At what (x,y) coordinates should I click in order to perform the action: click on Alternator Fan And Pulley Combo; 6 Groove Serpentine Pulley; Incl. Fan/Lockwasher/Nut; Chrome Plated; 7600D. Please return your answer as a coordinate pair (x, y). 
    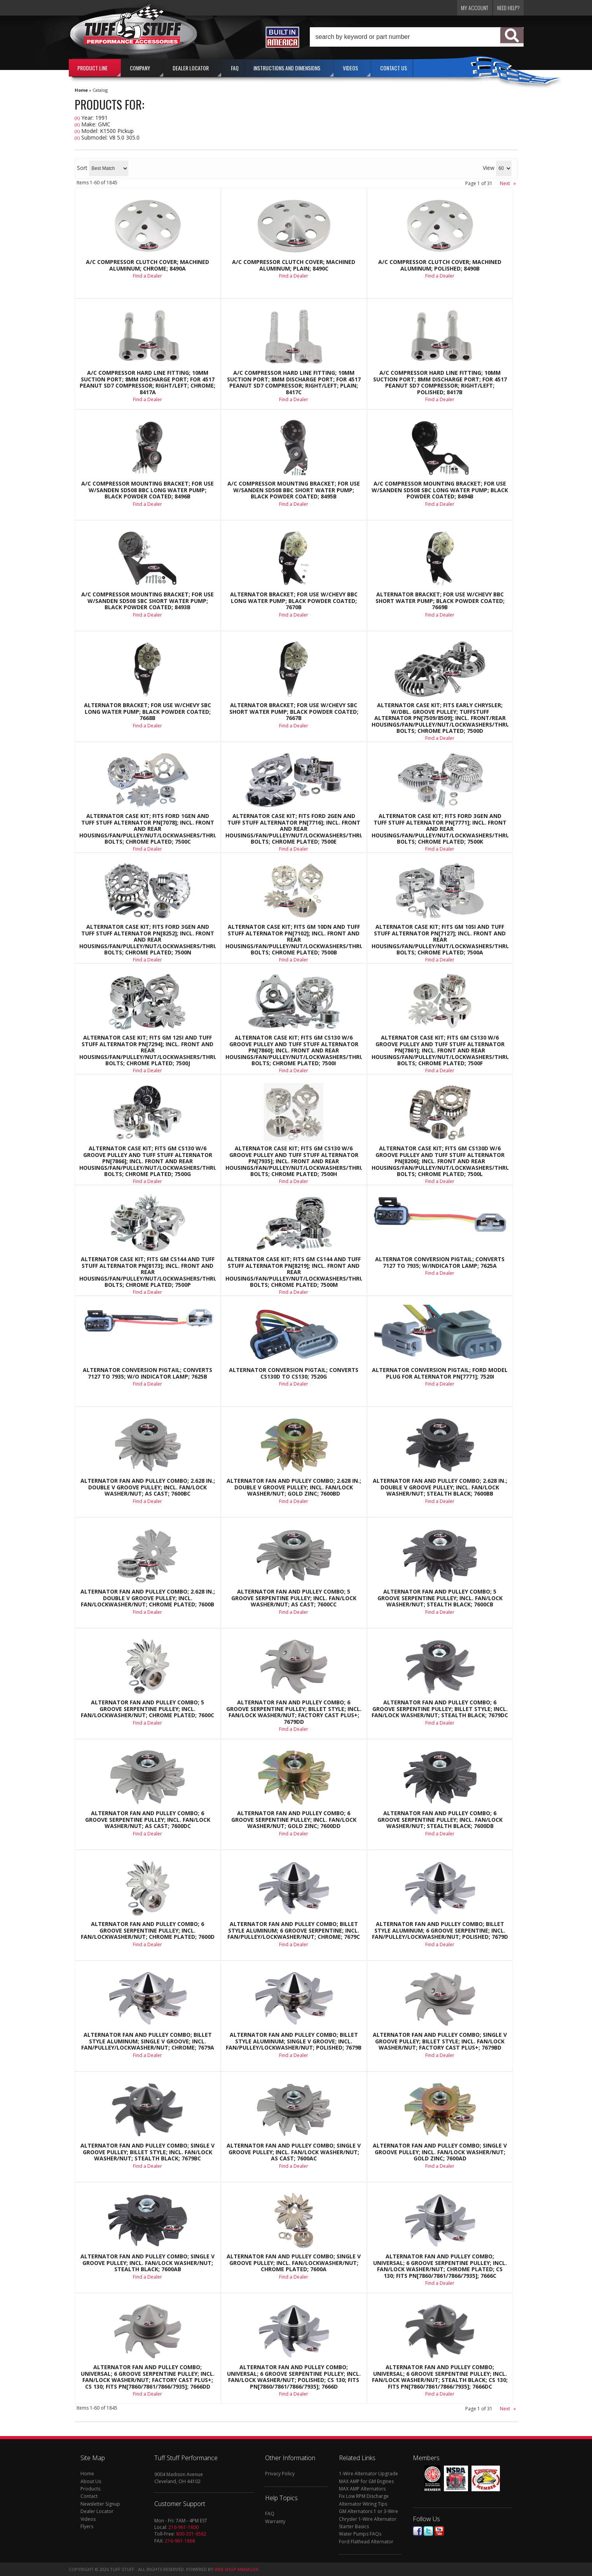
    Looking at the image, I should click on (148, 1930).